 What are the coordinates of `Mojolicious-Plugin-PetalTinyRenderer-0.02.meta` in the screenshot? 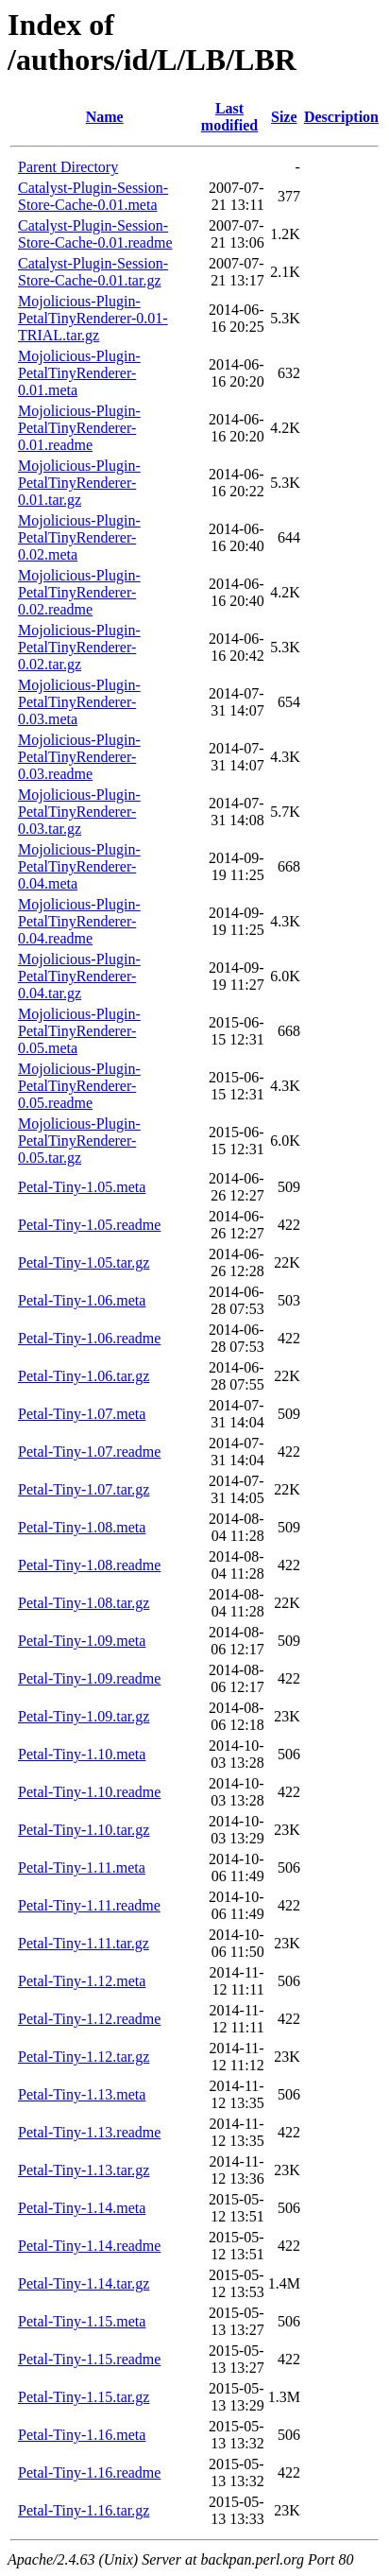 It's located at (79, 537).